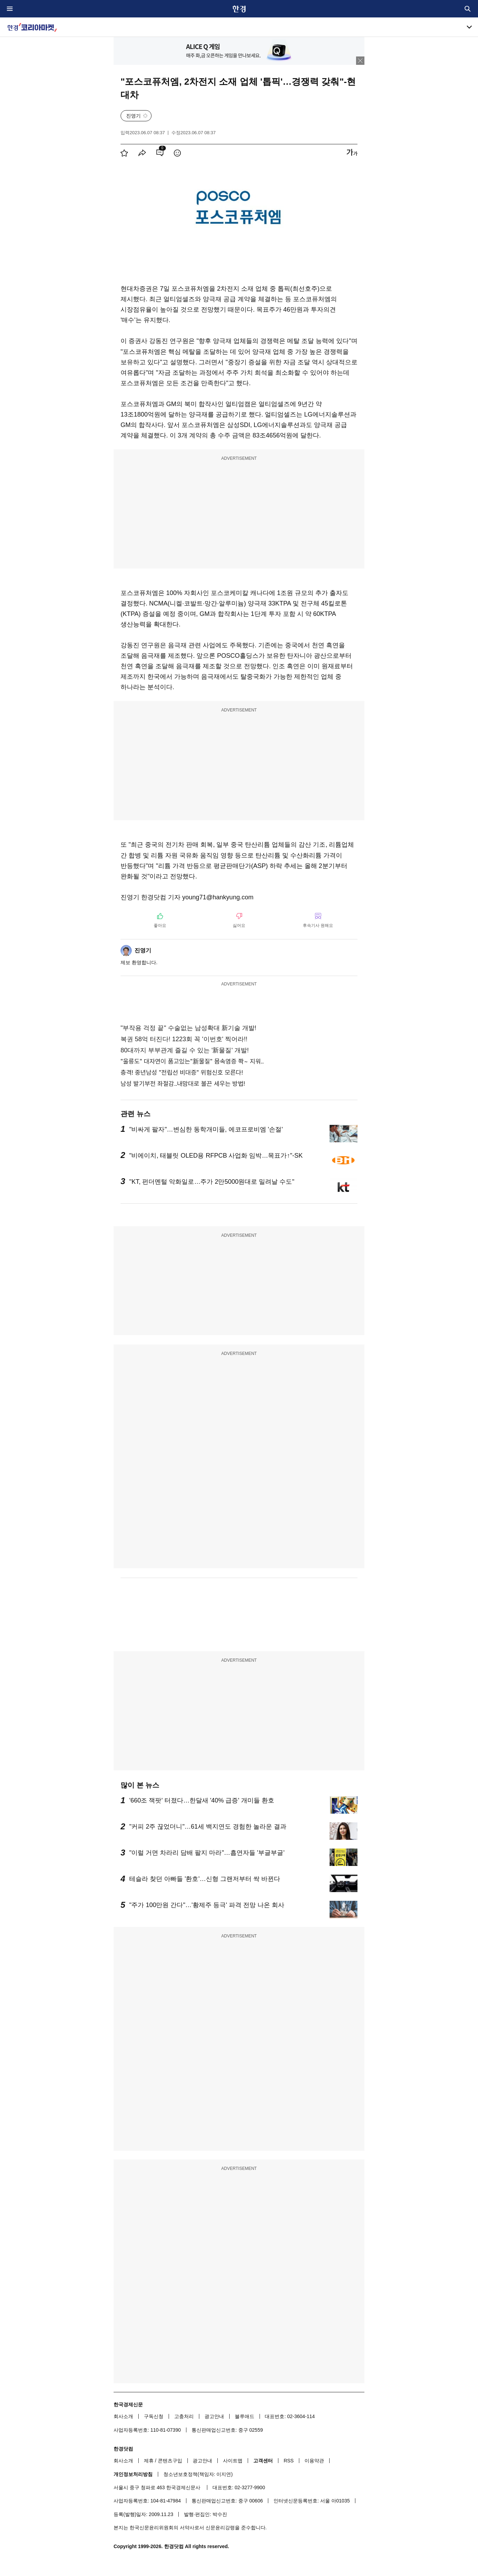 This screenshot has height=2576, width=478. Describe the element at coordinates (206, 1904) in the screenshot. I see `"주가 100만원 간다"…'황제주 등극' 파격 전망 나온 회사` at that location.